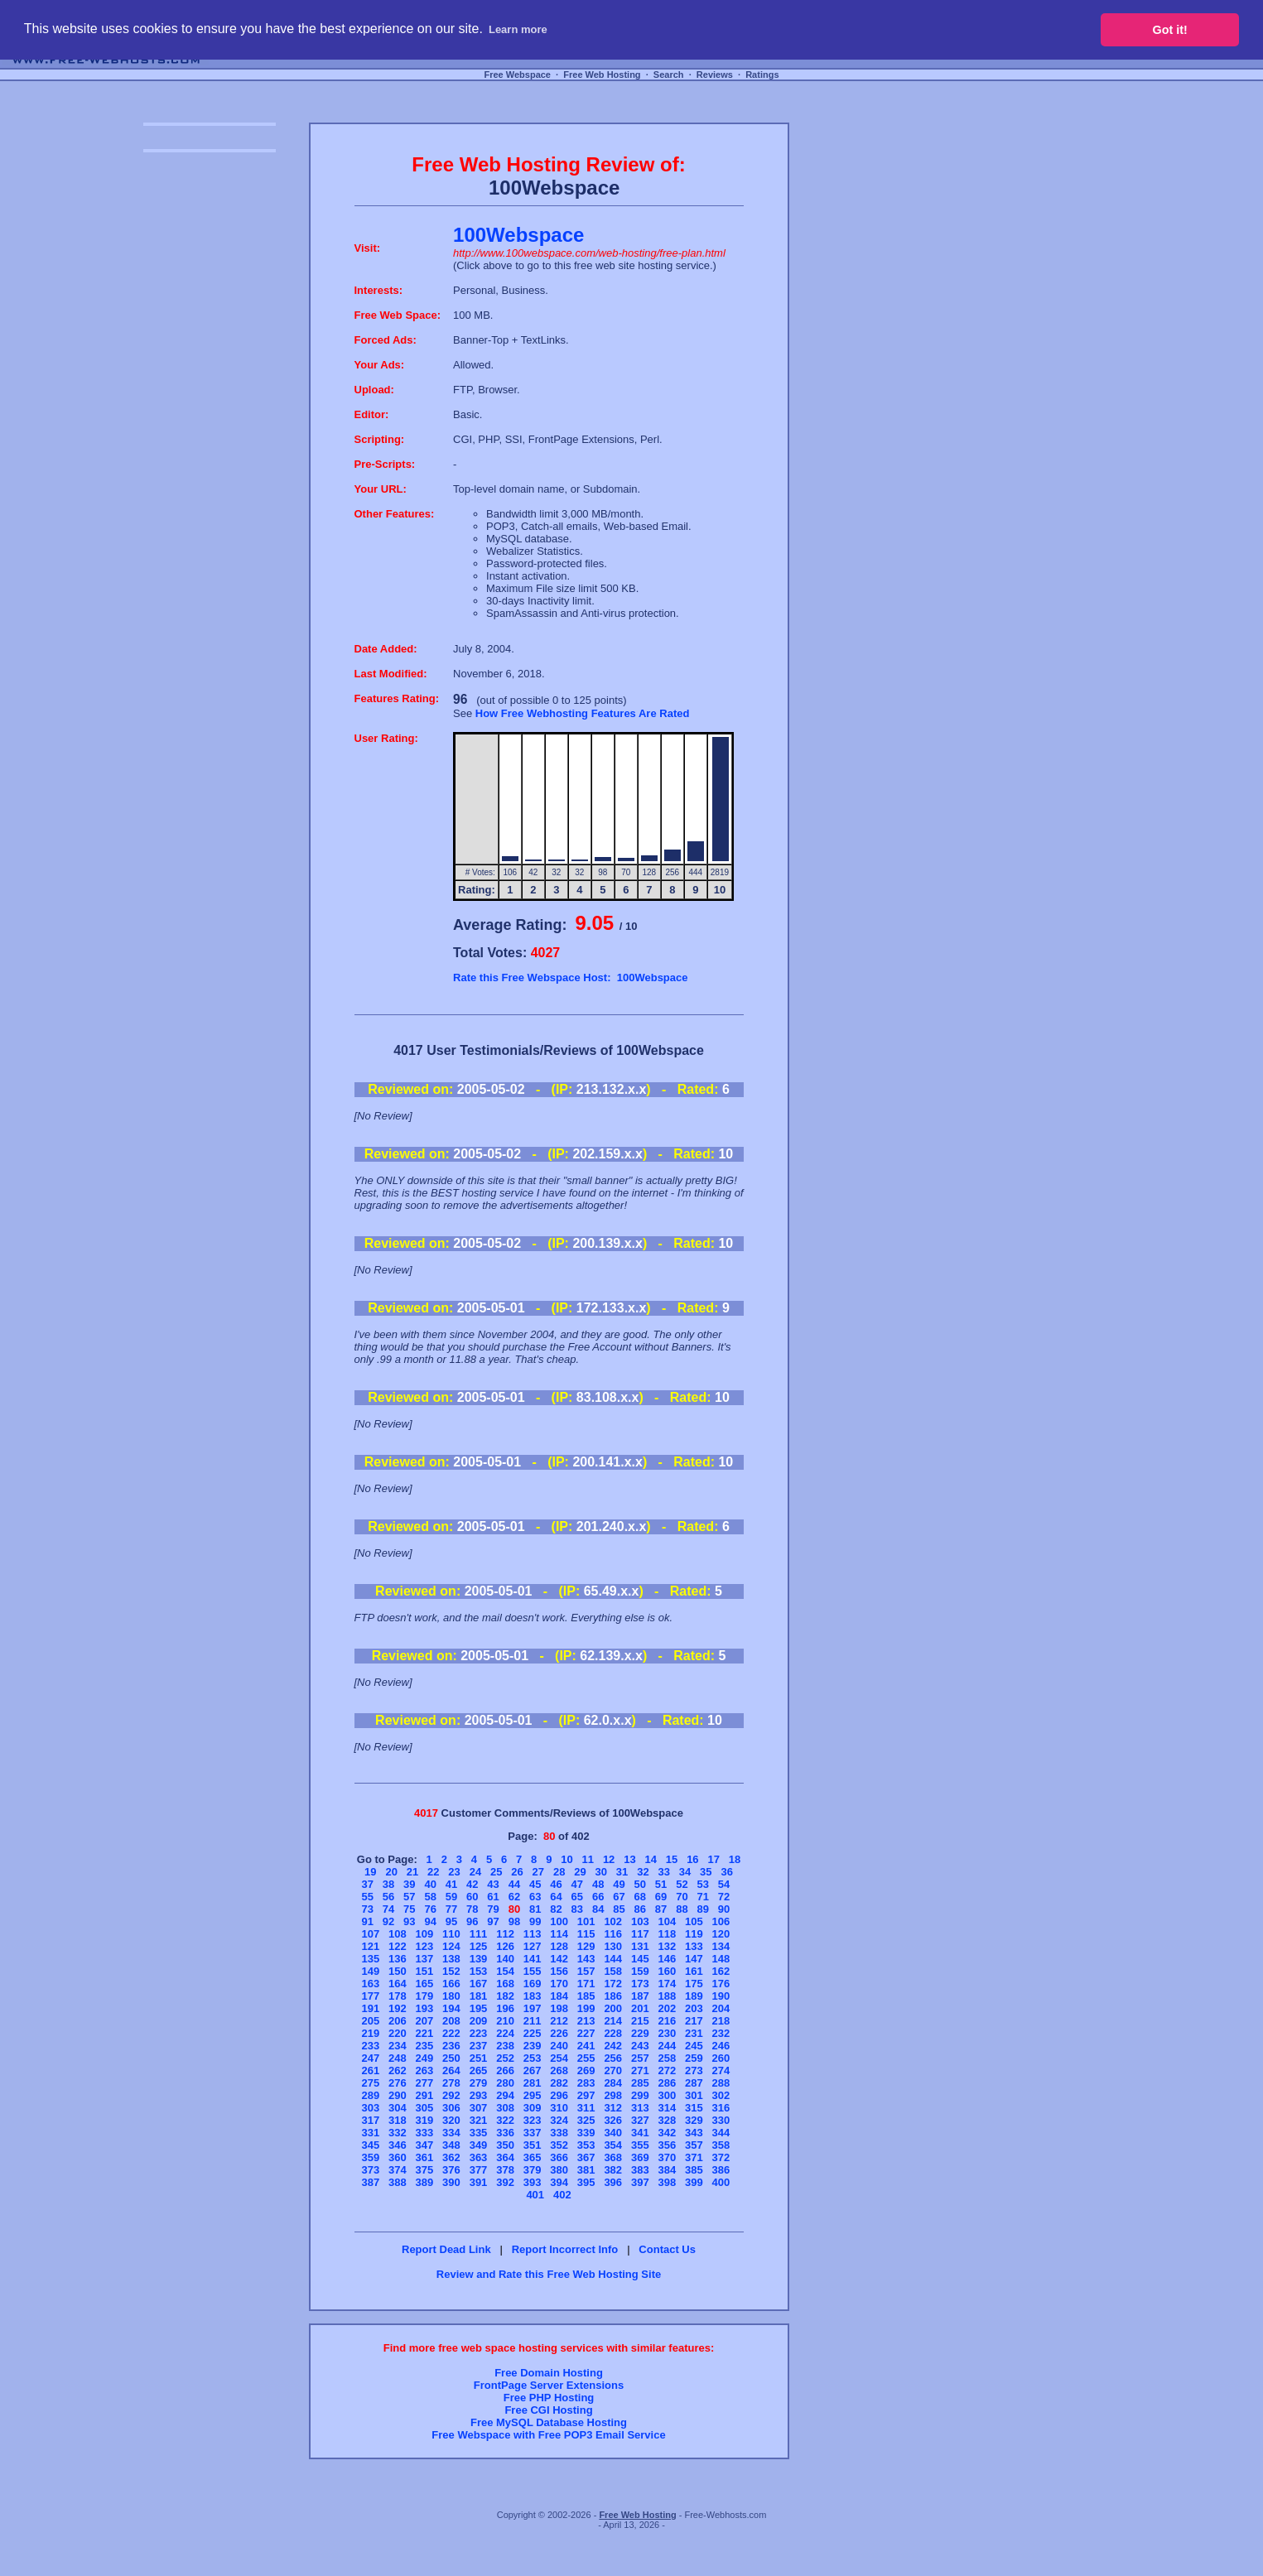 The height and width of the screenshot is (2576, 1263). I want to click on 312, so click(613, 2108).